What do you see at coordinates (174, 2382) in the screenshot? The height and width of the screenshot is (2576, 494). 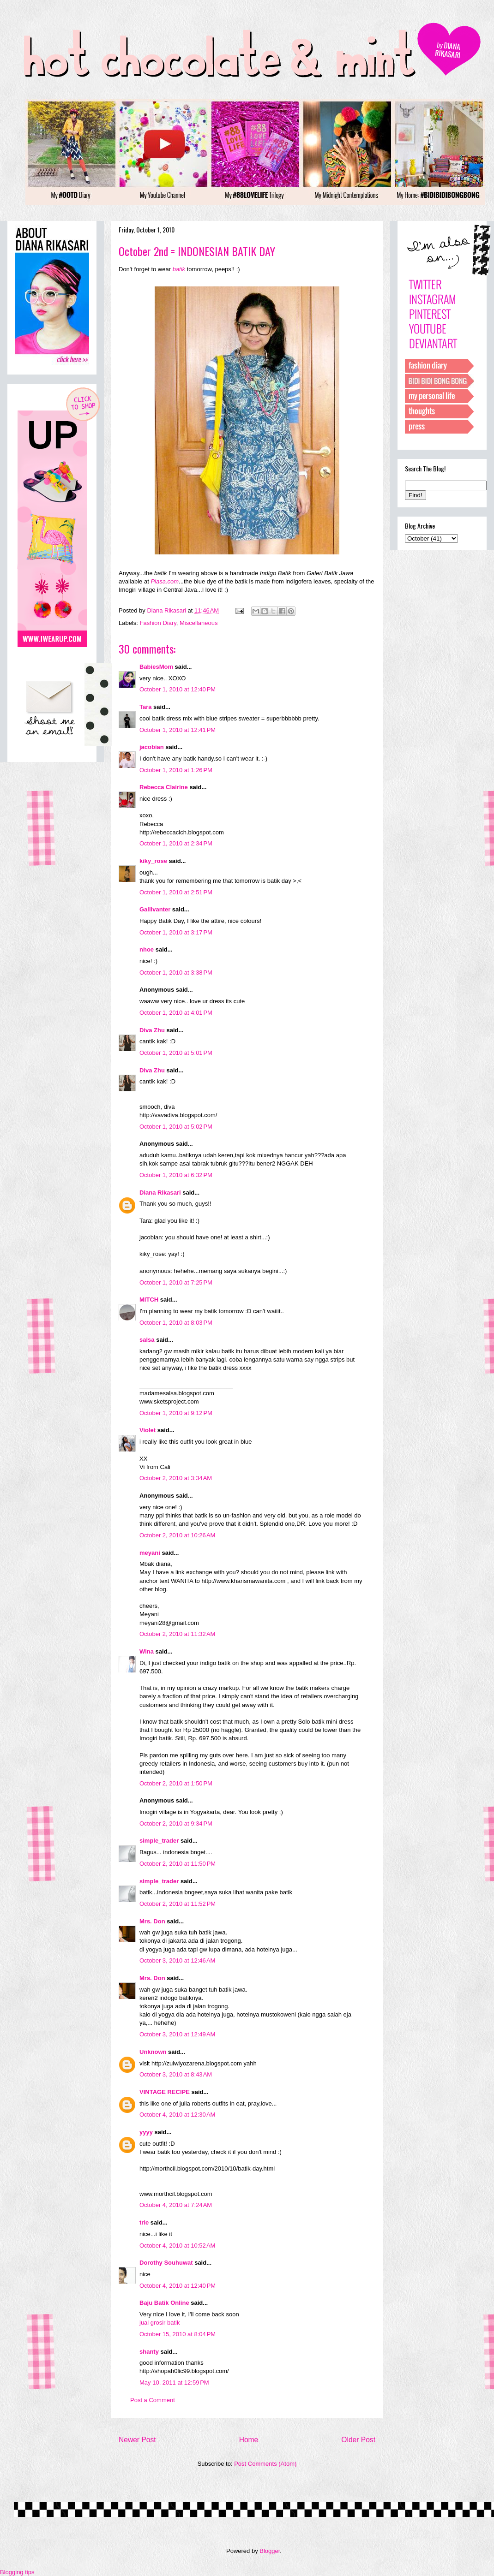 I see `May 10, 2011 at 12:59 PM` at bounding box center [174, 2382].